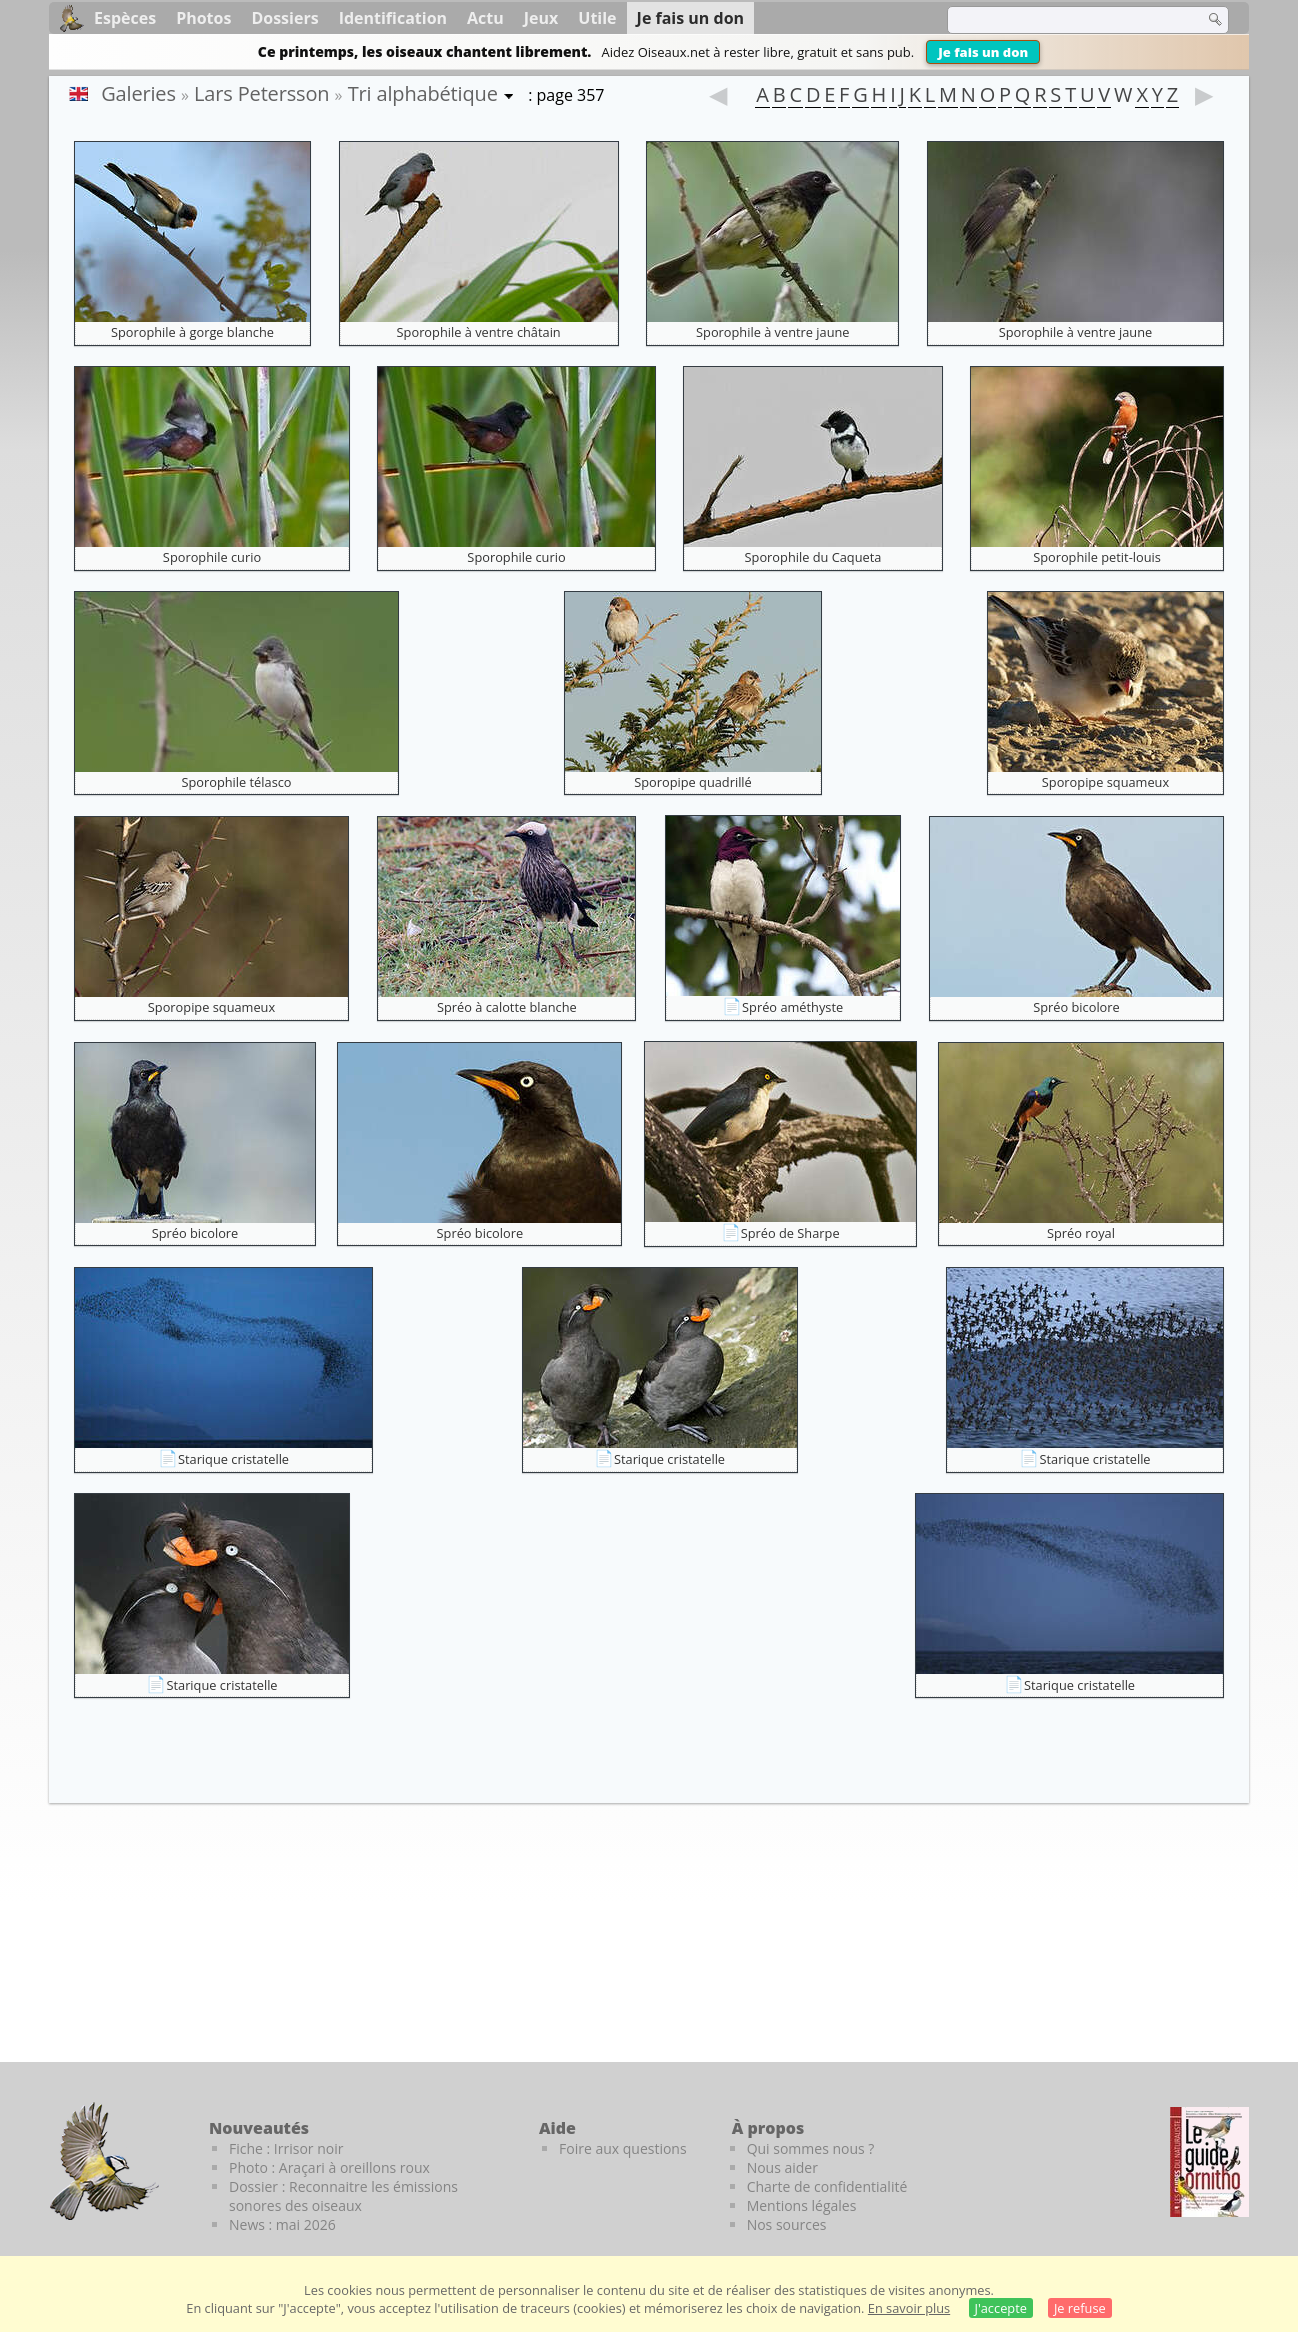  Describe the element at coordinates (284, 18) in the screenshot. I see `Dossiers` at that location.